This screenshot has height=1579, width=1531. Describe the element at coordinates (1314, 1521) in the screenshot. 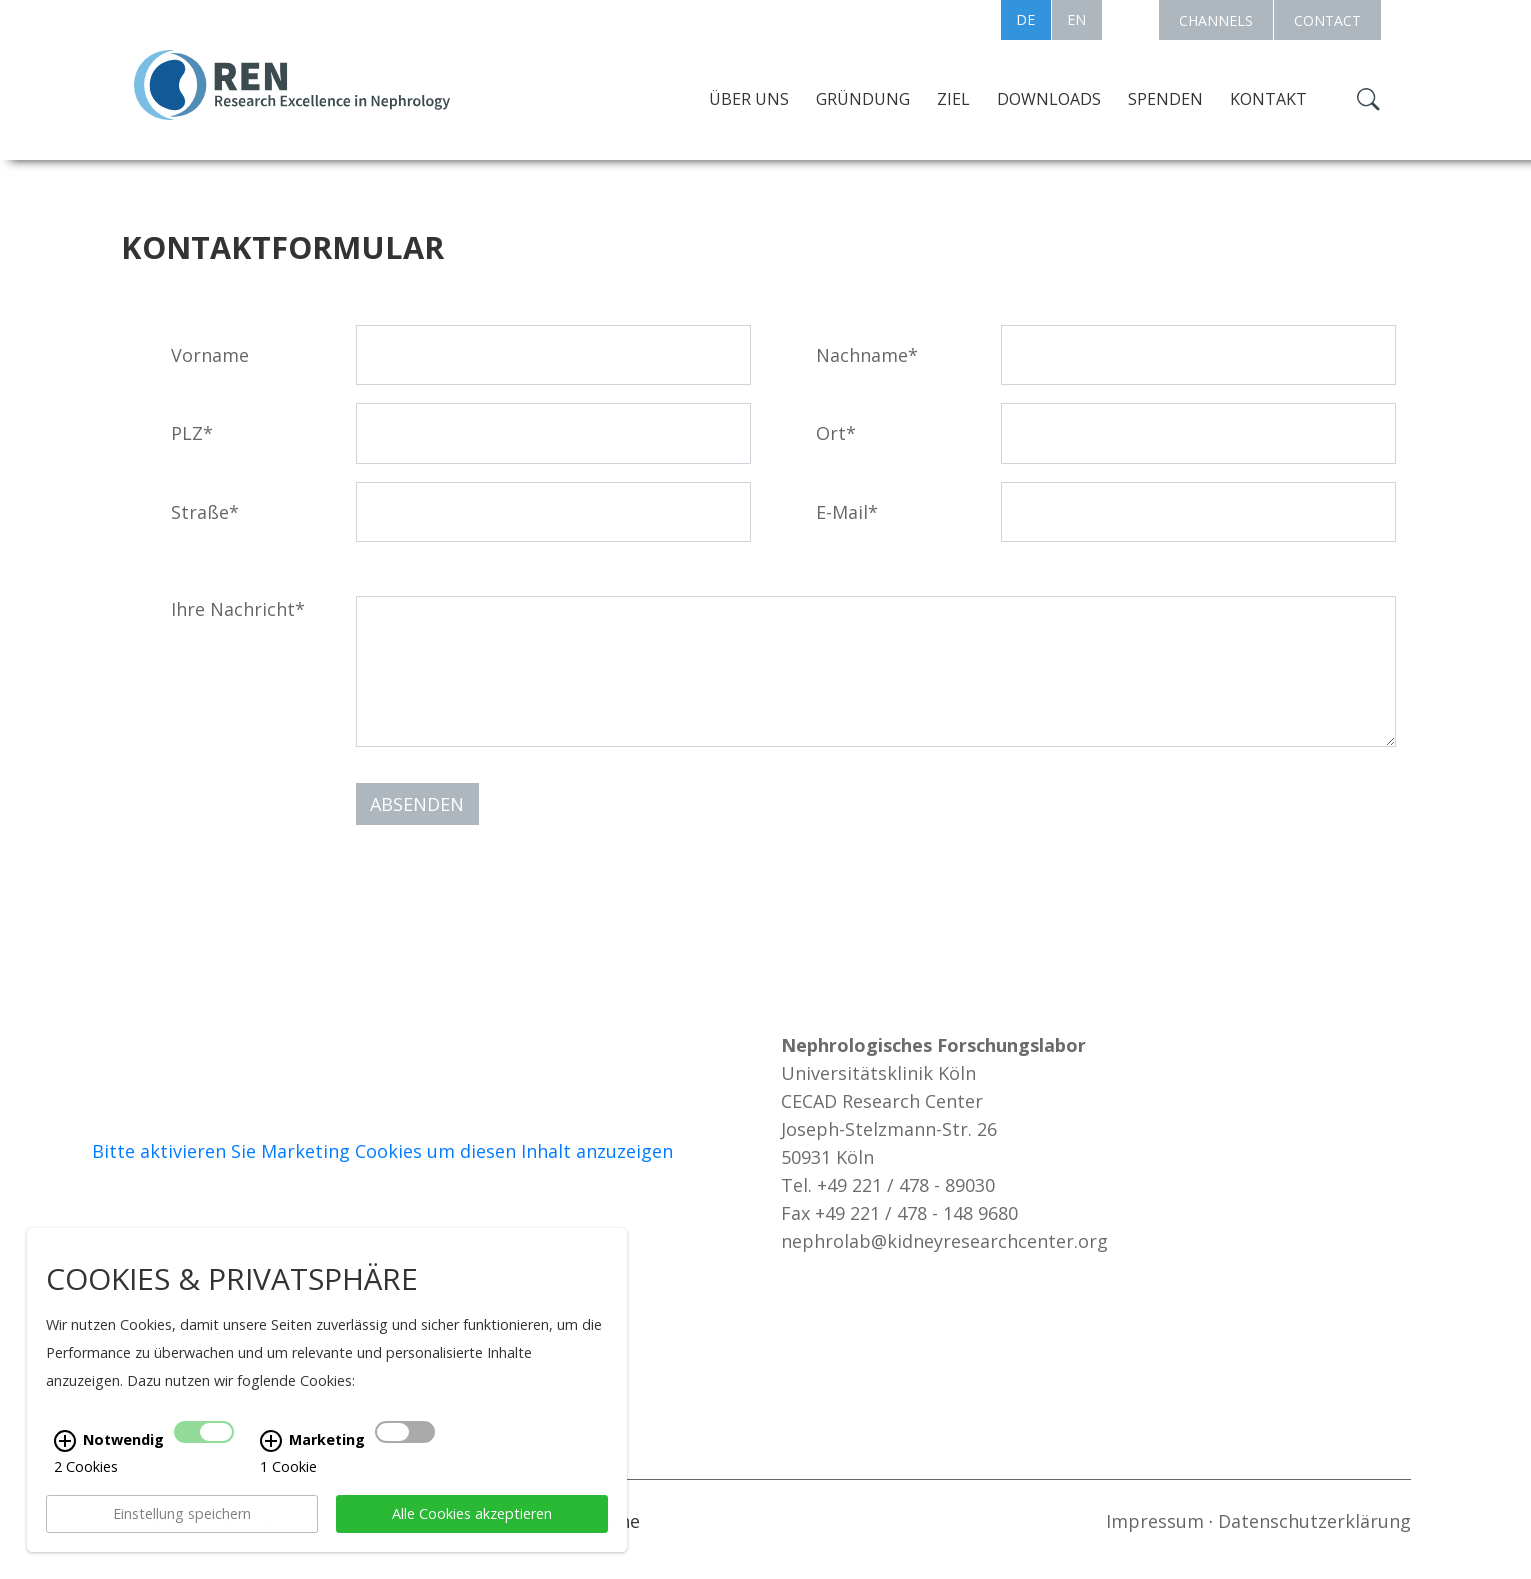

I see `Datenschutzerklärung` at that location.